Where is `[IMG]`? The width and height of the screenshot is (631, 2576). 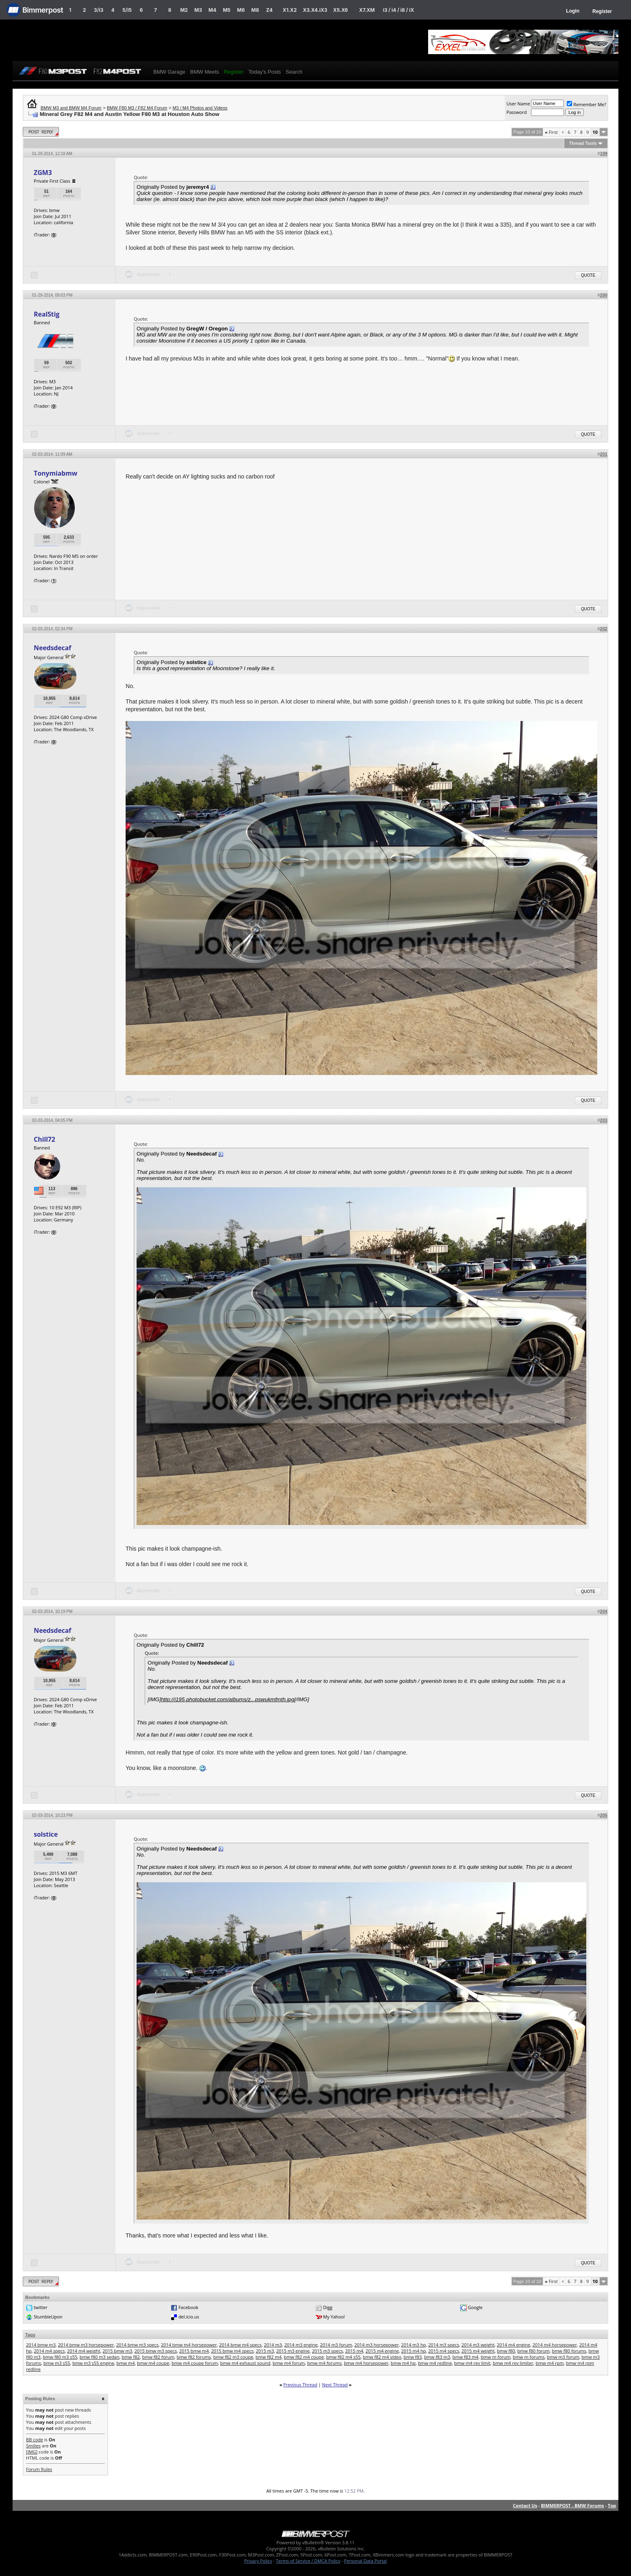 [IMG] is located at coordinates (31, 2452).